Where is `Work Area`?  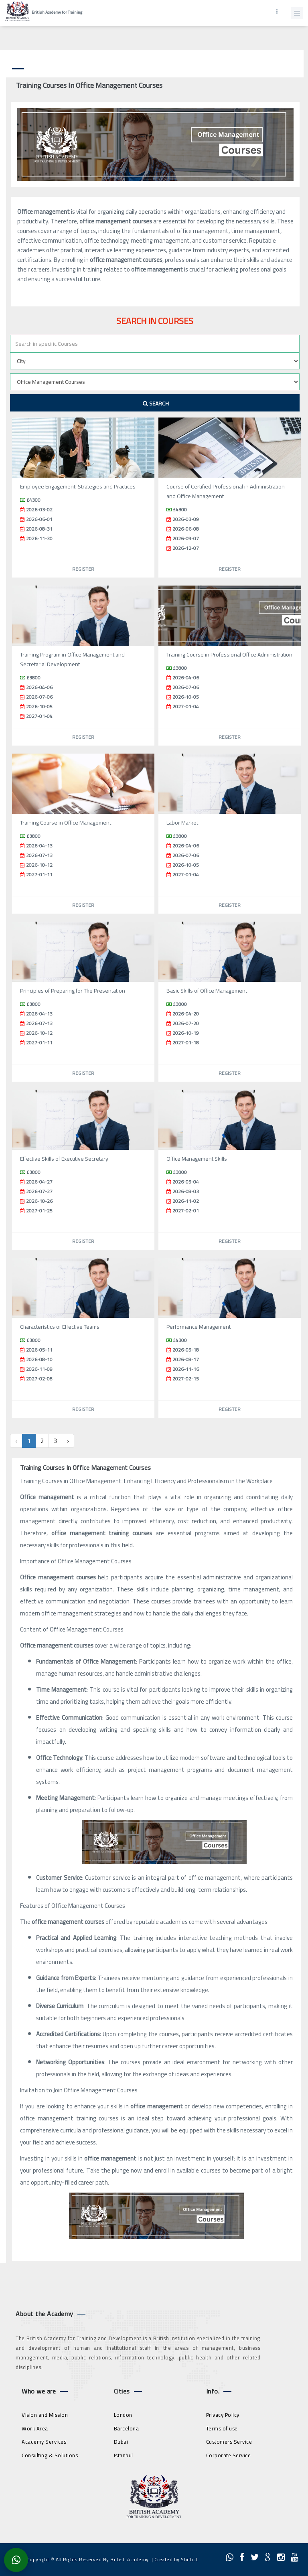
Work Area is located at coordinates (35, 2428).